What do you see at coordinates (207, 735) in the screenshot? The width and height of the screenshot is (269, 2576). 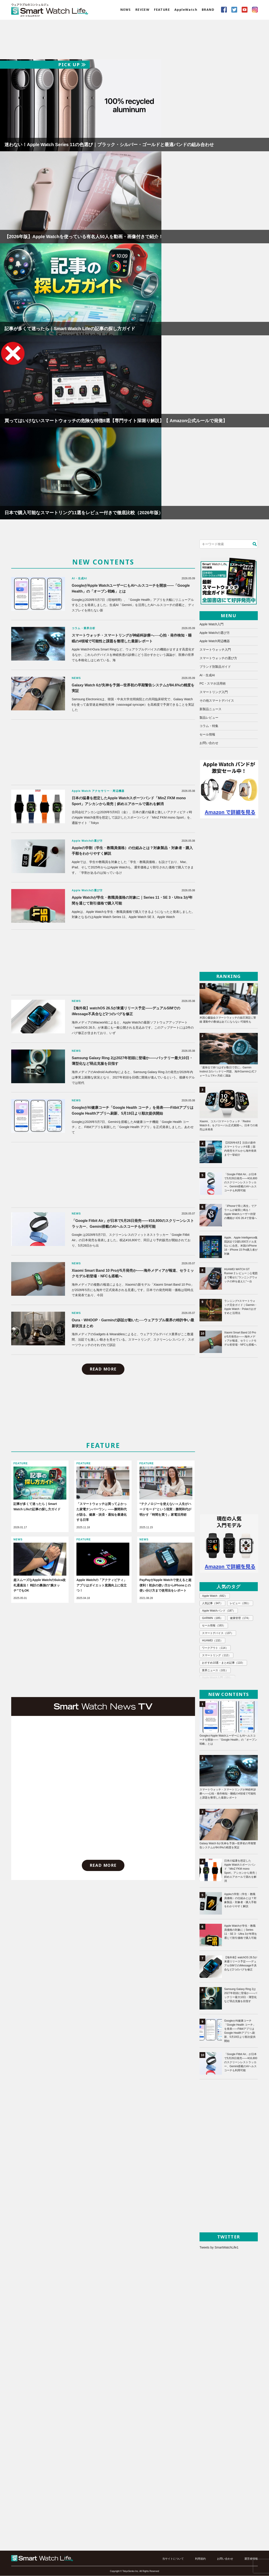 I see `セール情報` at bounding box center [207, 735].